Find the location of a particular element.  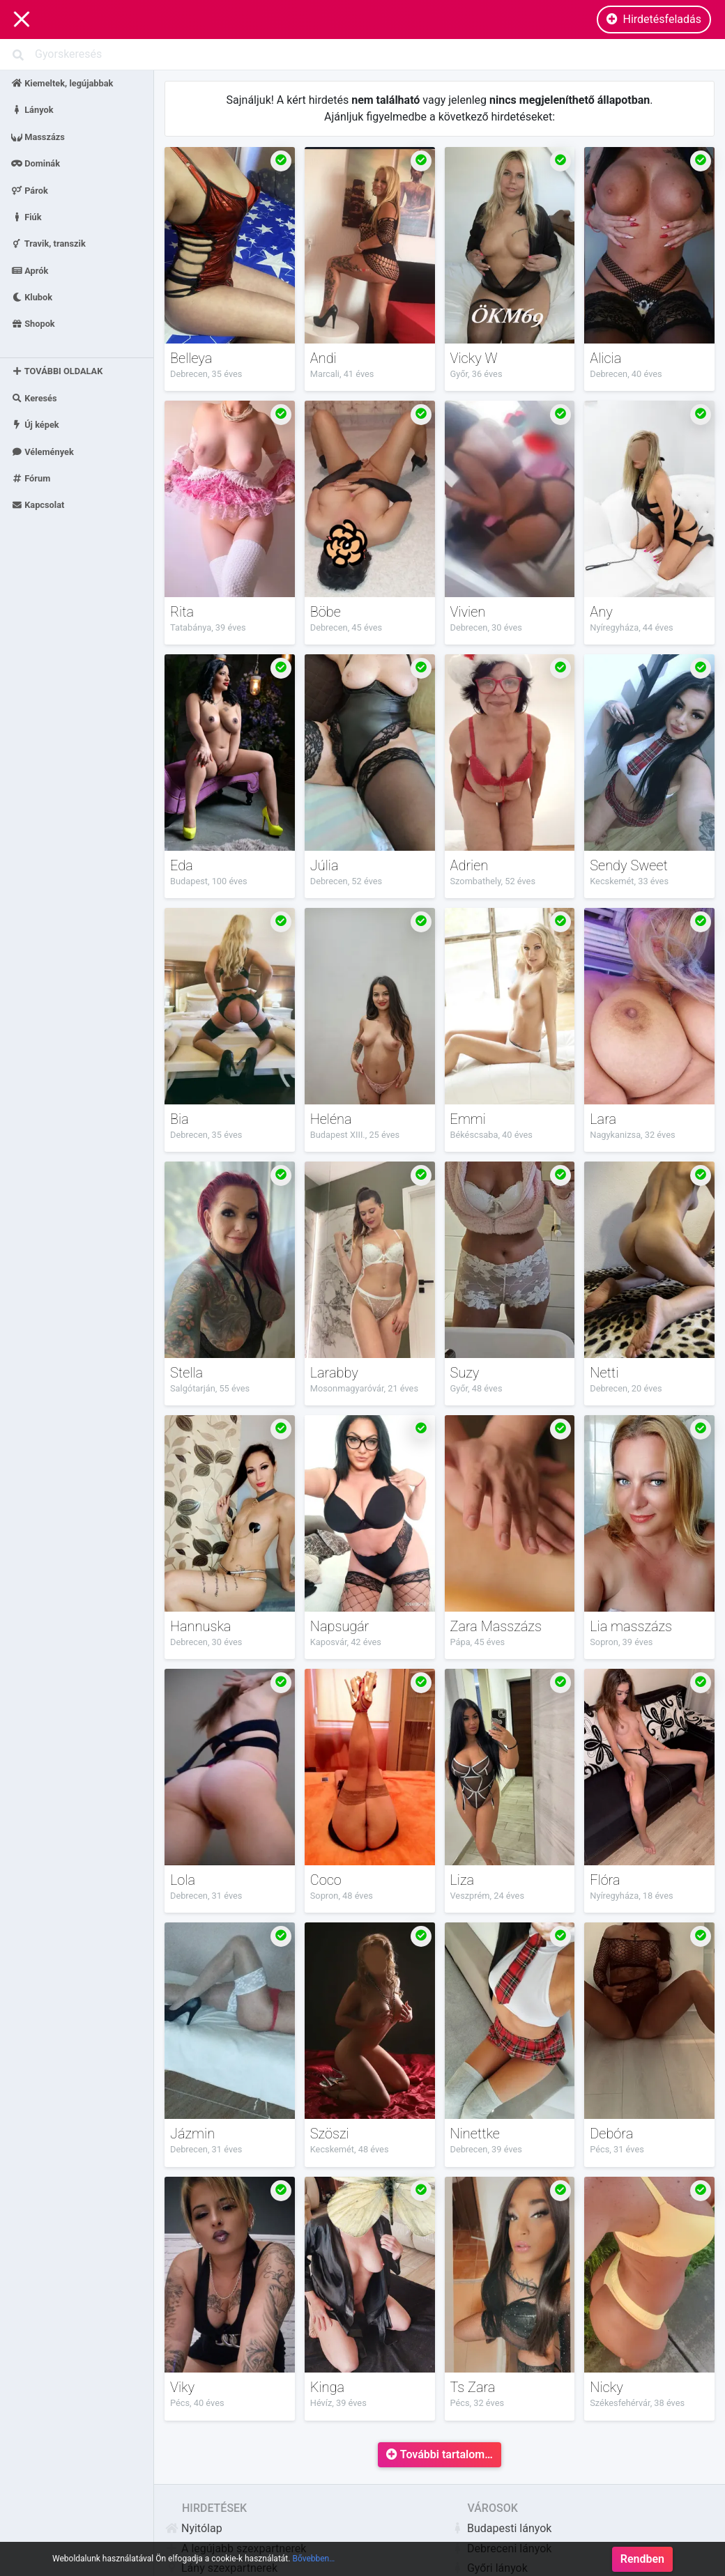

Kapcsolat is located at coordinates (37, 505).